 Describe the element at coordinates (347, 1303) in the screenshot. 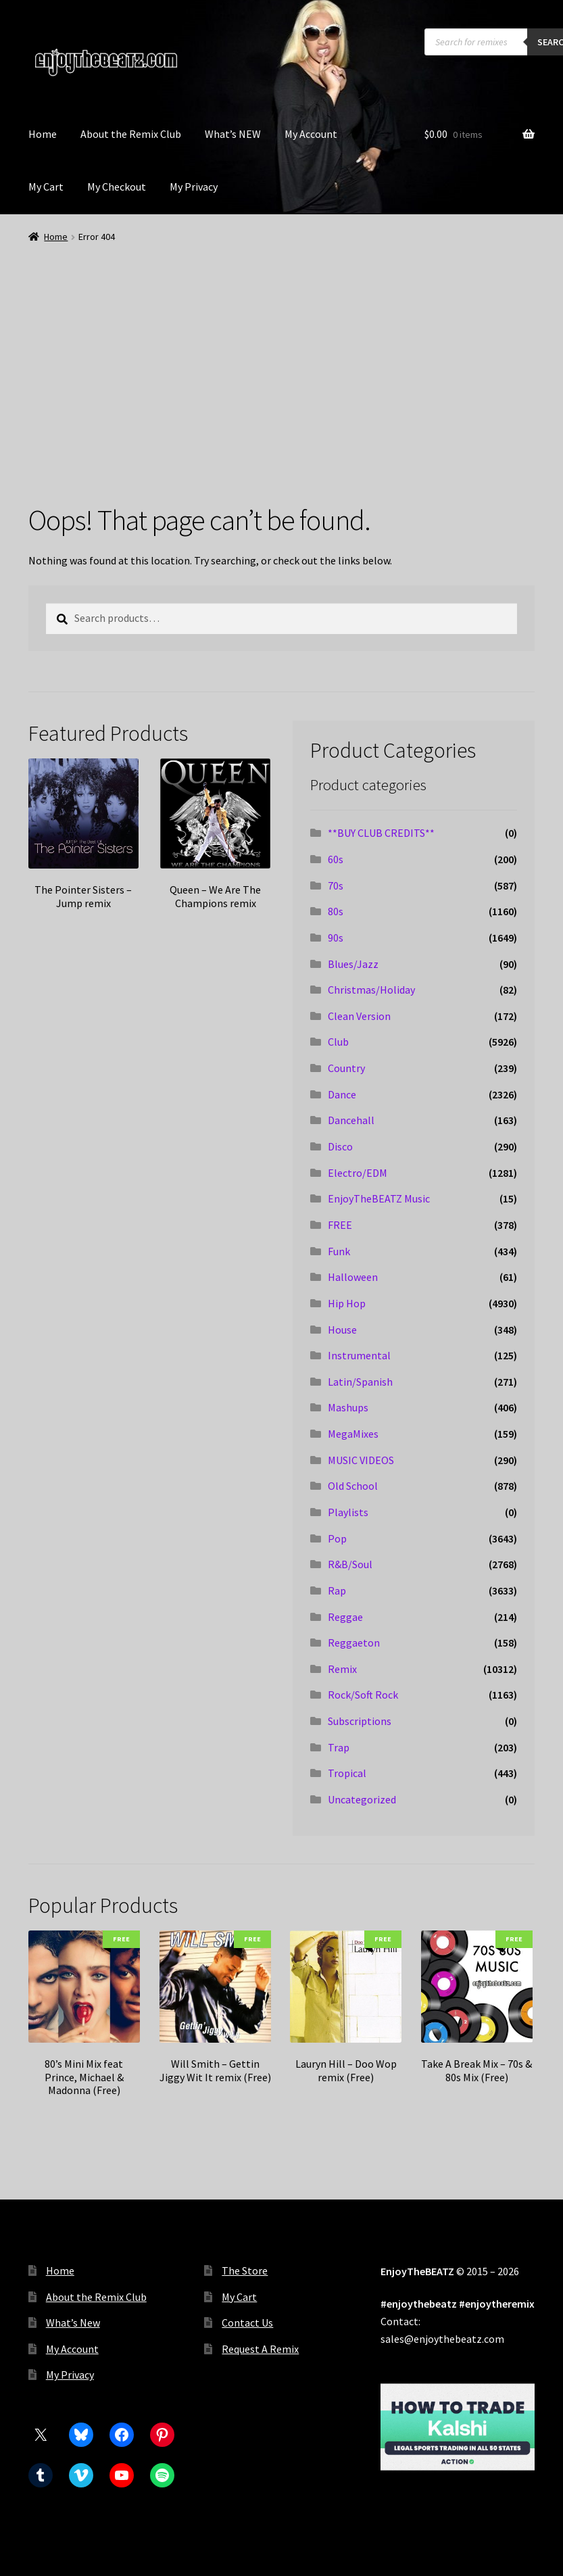

I see `Hip Hop` at that location.